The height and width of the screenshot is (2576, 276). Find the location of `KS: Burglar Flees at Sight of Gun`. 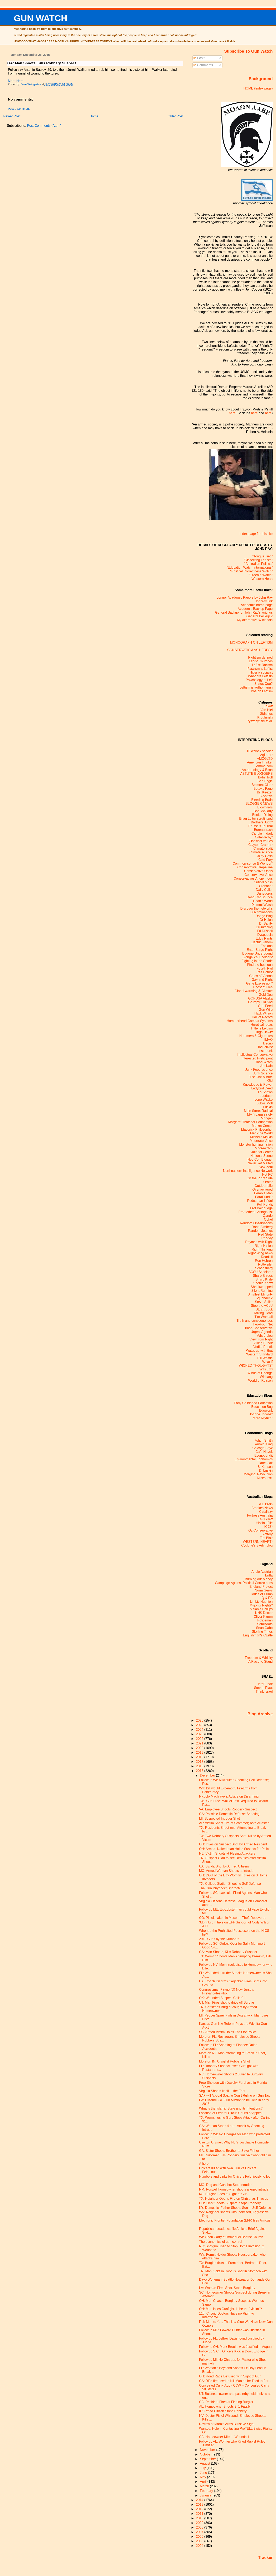

KS: Burglar Flees at Sight of Gun is located at coordinates (223, 2194).